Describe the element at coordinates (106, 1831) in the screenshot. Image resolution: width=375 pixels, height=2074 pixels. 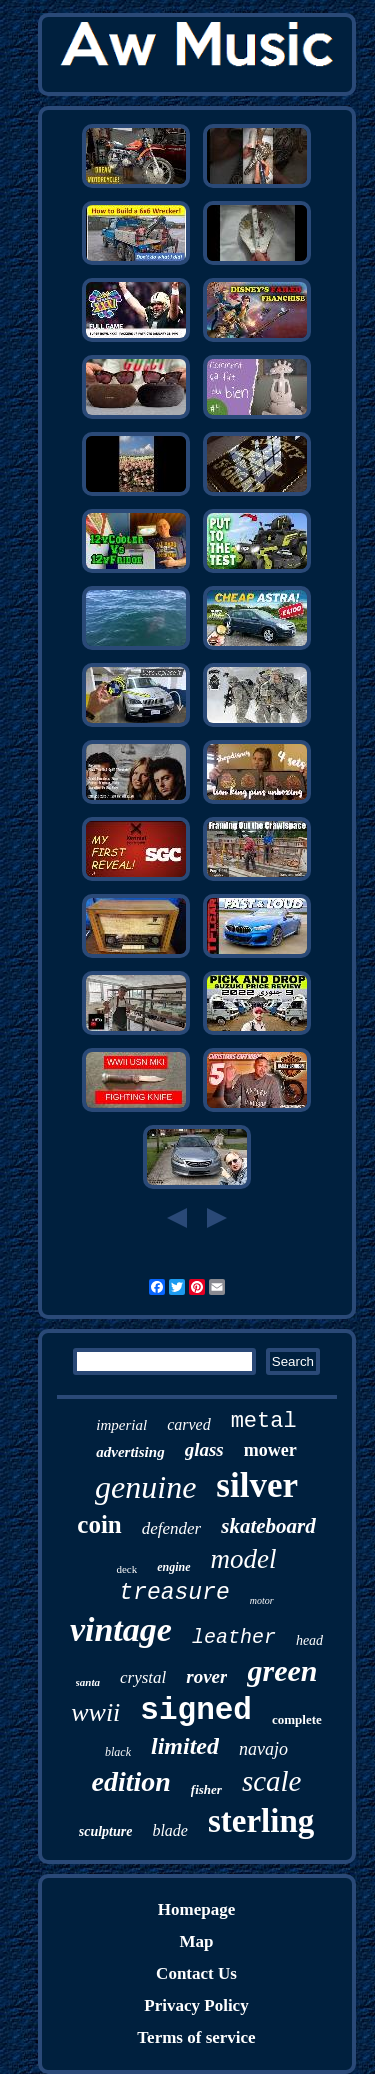
I see `sculpture` at that location.